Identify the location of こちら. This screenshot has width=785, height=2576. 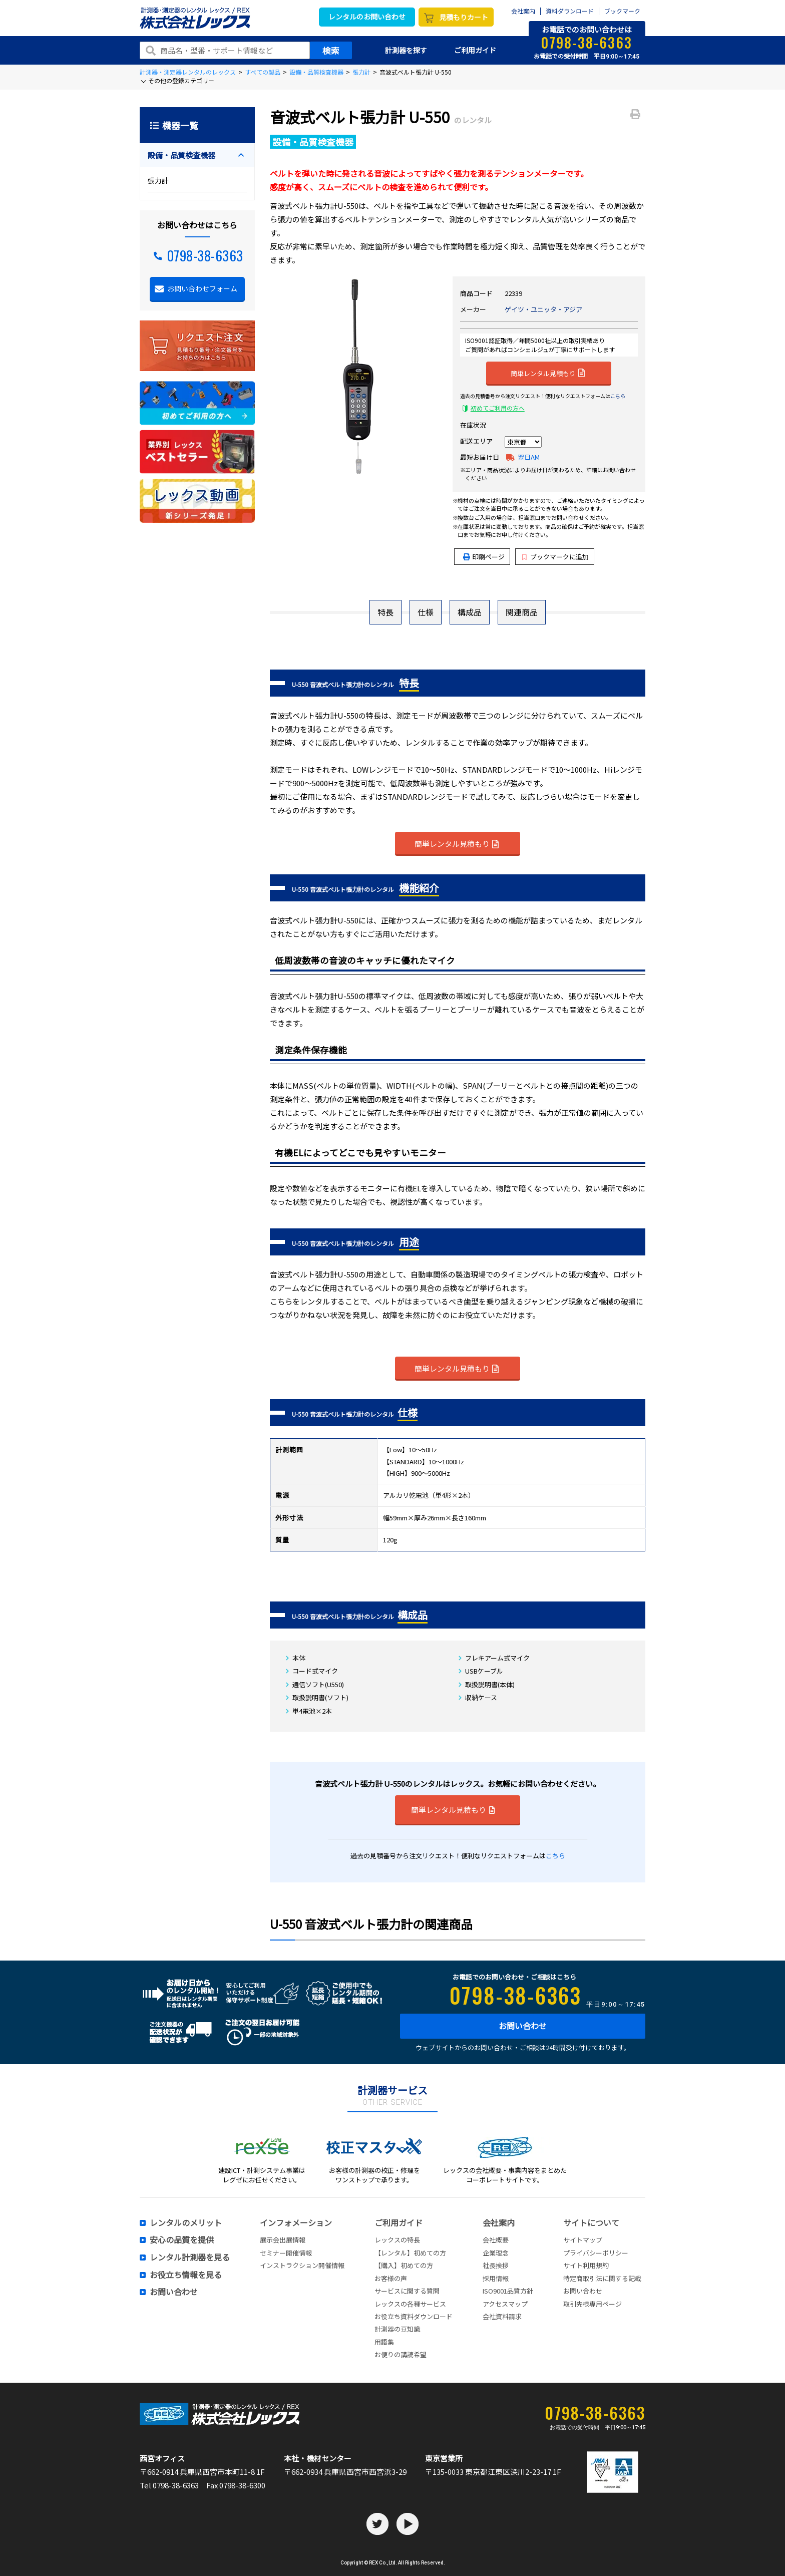
(617, 396).